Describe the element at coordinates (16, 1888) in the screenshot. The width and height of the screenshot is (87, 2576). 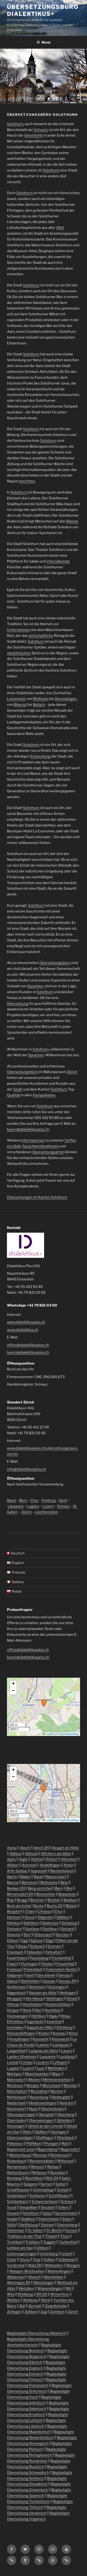
I see `Benken ZH` at that location.